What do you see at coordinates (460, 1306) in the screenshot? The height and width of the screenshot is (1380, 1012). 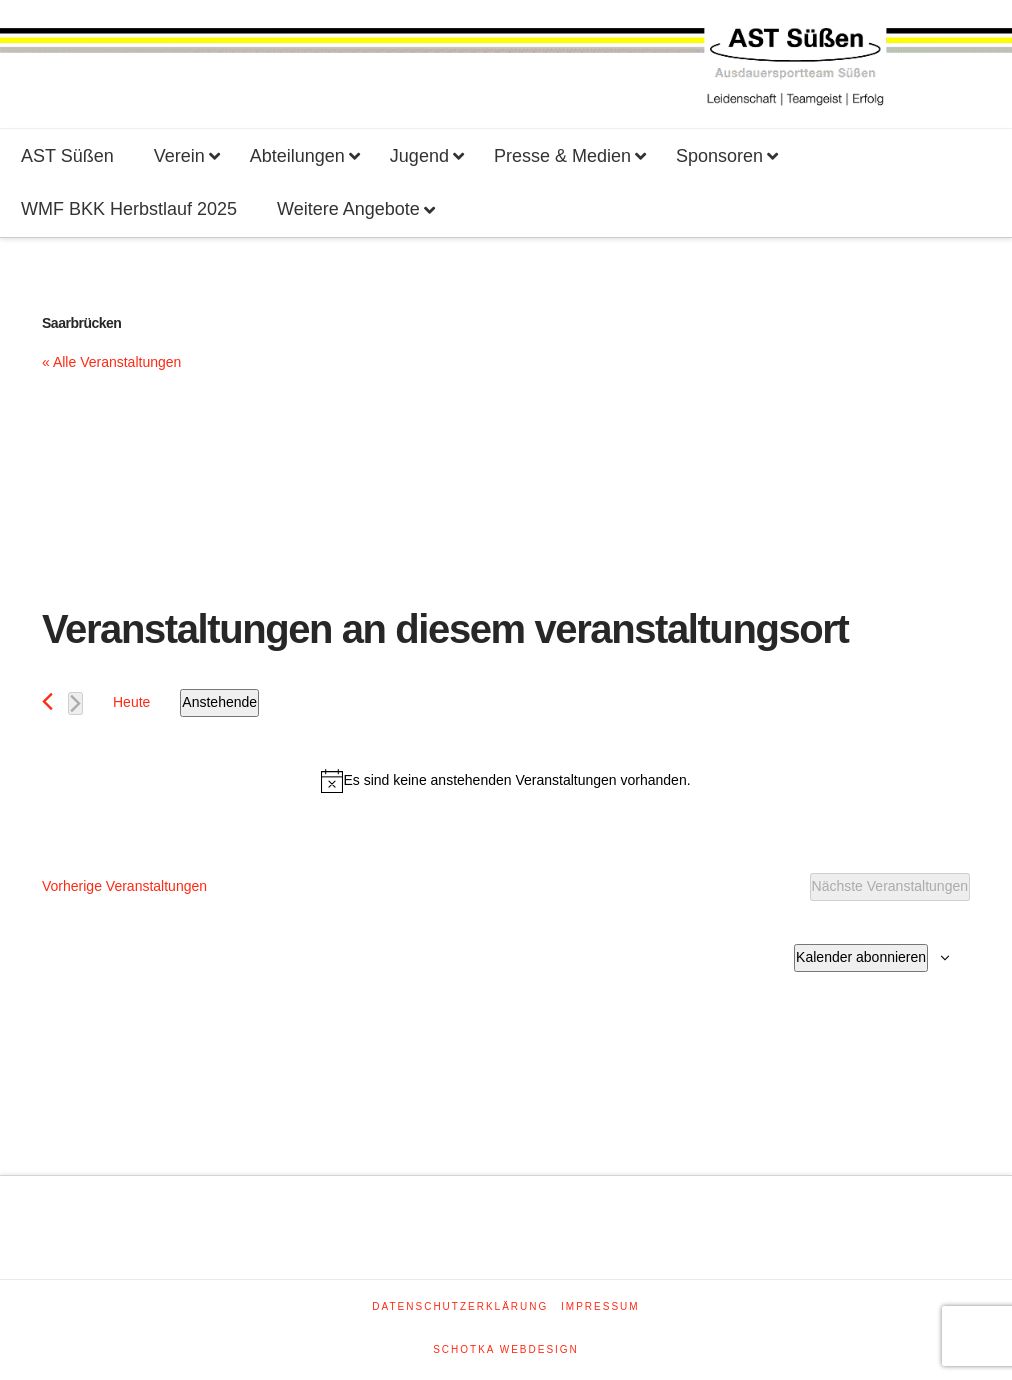 I see `Datenschutzerklärung` at bounding box center [460, 1306].